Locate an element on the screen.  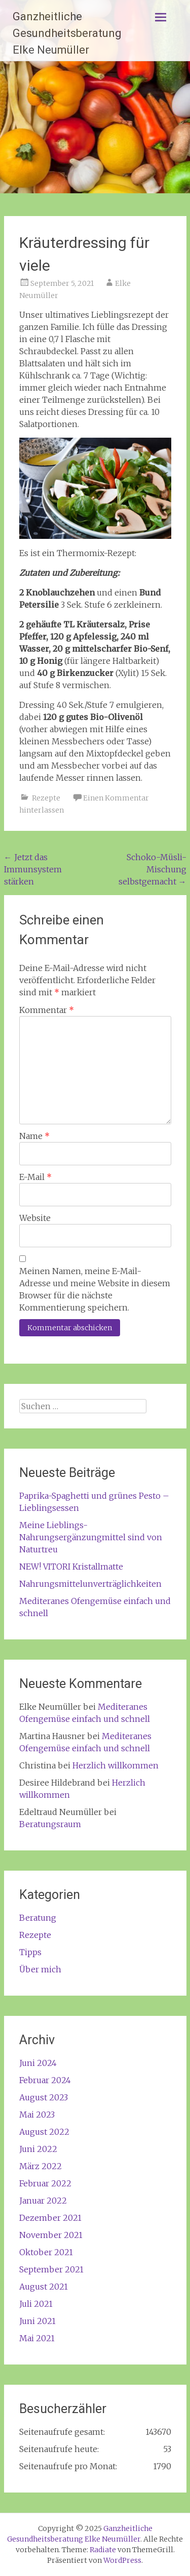
Ganzheitliche Gesundheitsberatung Elke Neumüller is located at coordinates (67, 33).